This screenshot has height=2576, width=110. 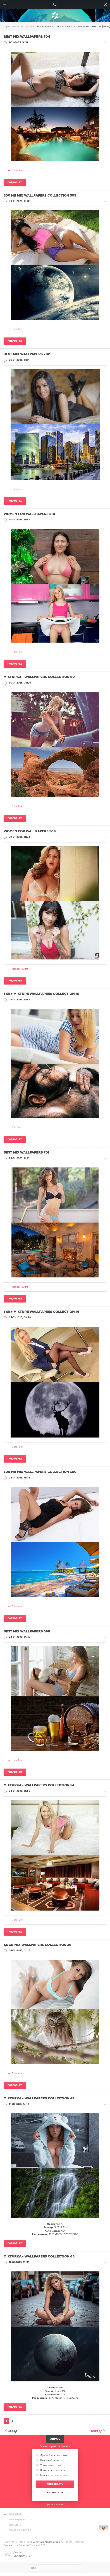 What do you see at coordinates (17, 329) in the screenshot?
I see `О файле:` at bounding box center [17, 329].